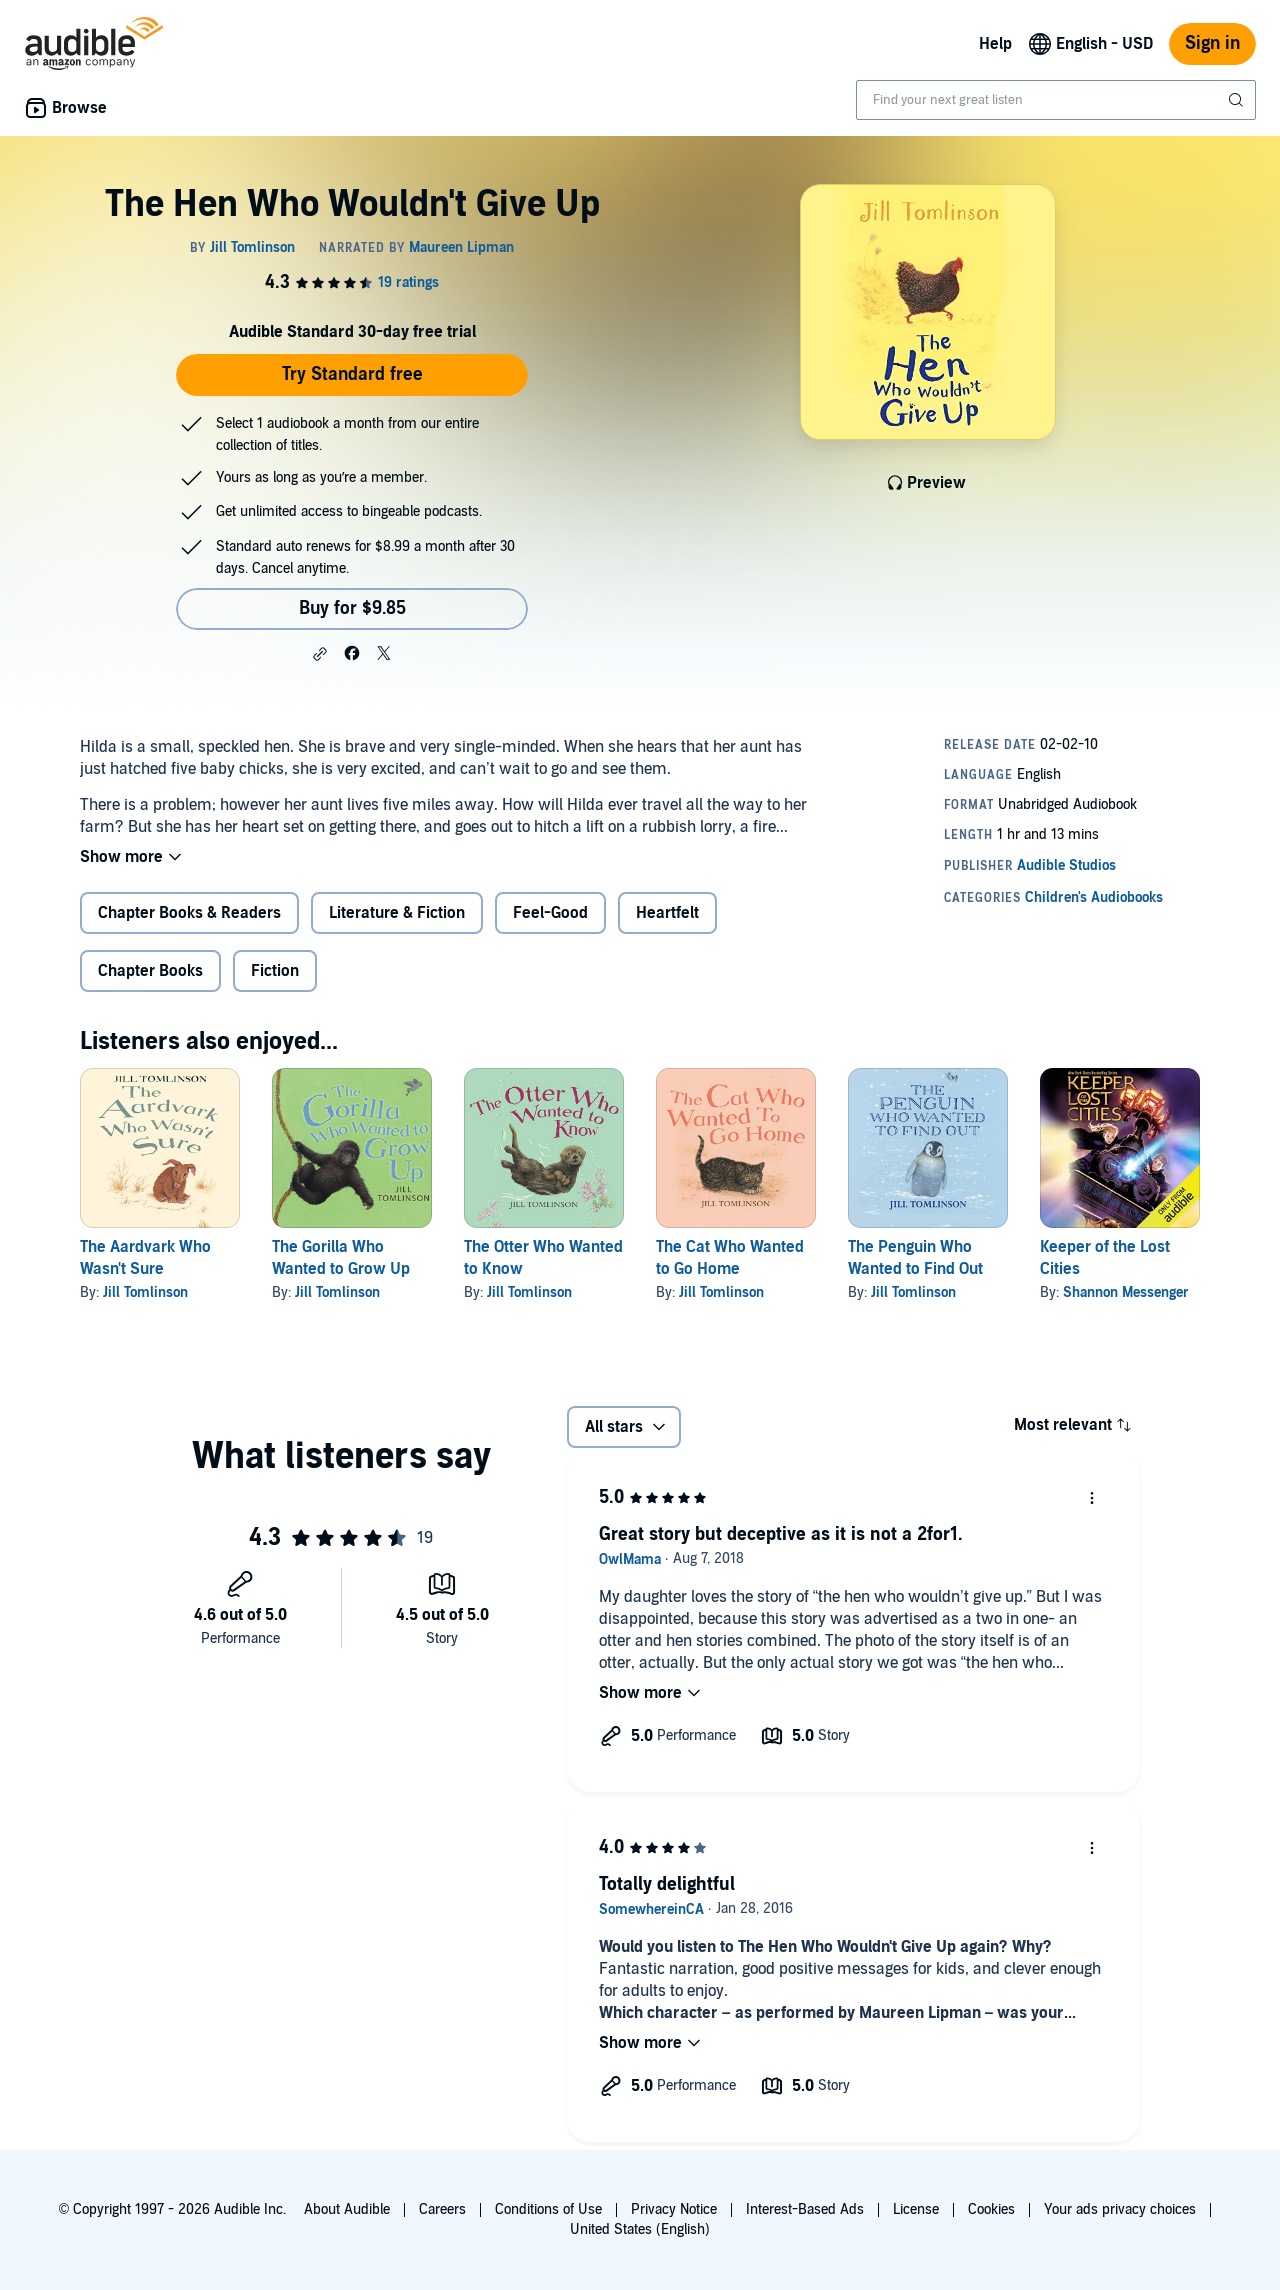 This screenshot has height=2290, width=1280. Describe the element at coordinates (352, 374) in the screenshot. I see `Try Standard free` at that location.